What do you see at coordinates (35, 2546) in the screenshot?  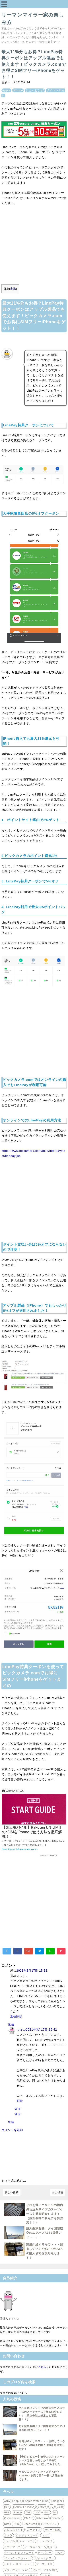 I see `ソーダストリーム` at bounding box center [35, 2546].